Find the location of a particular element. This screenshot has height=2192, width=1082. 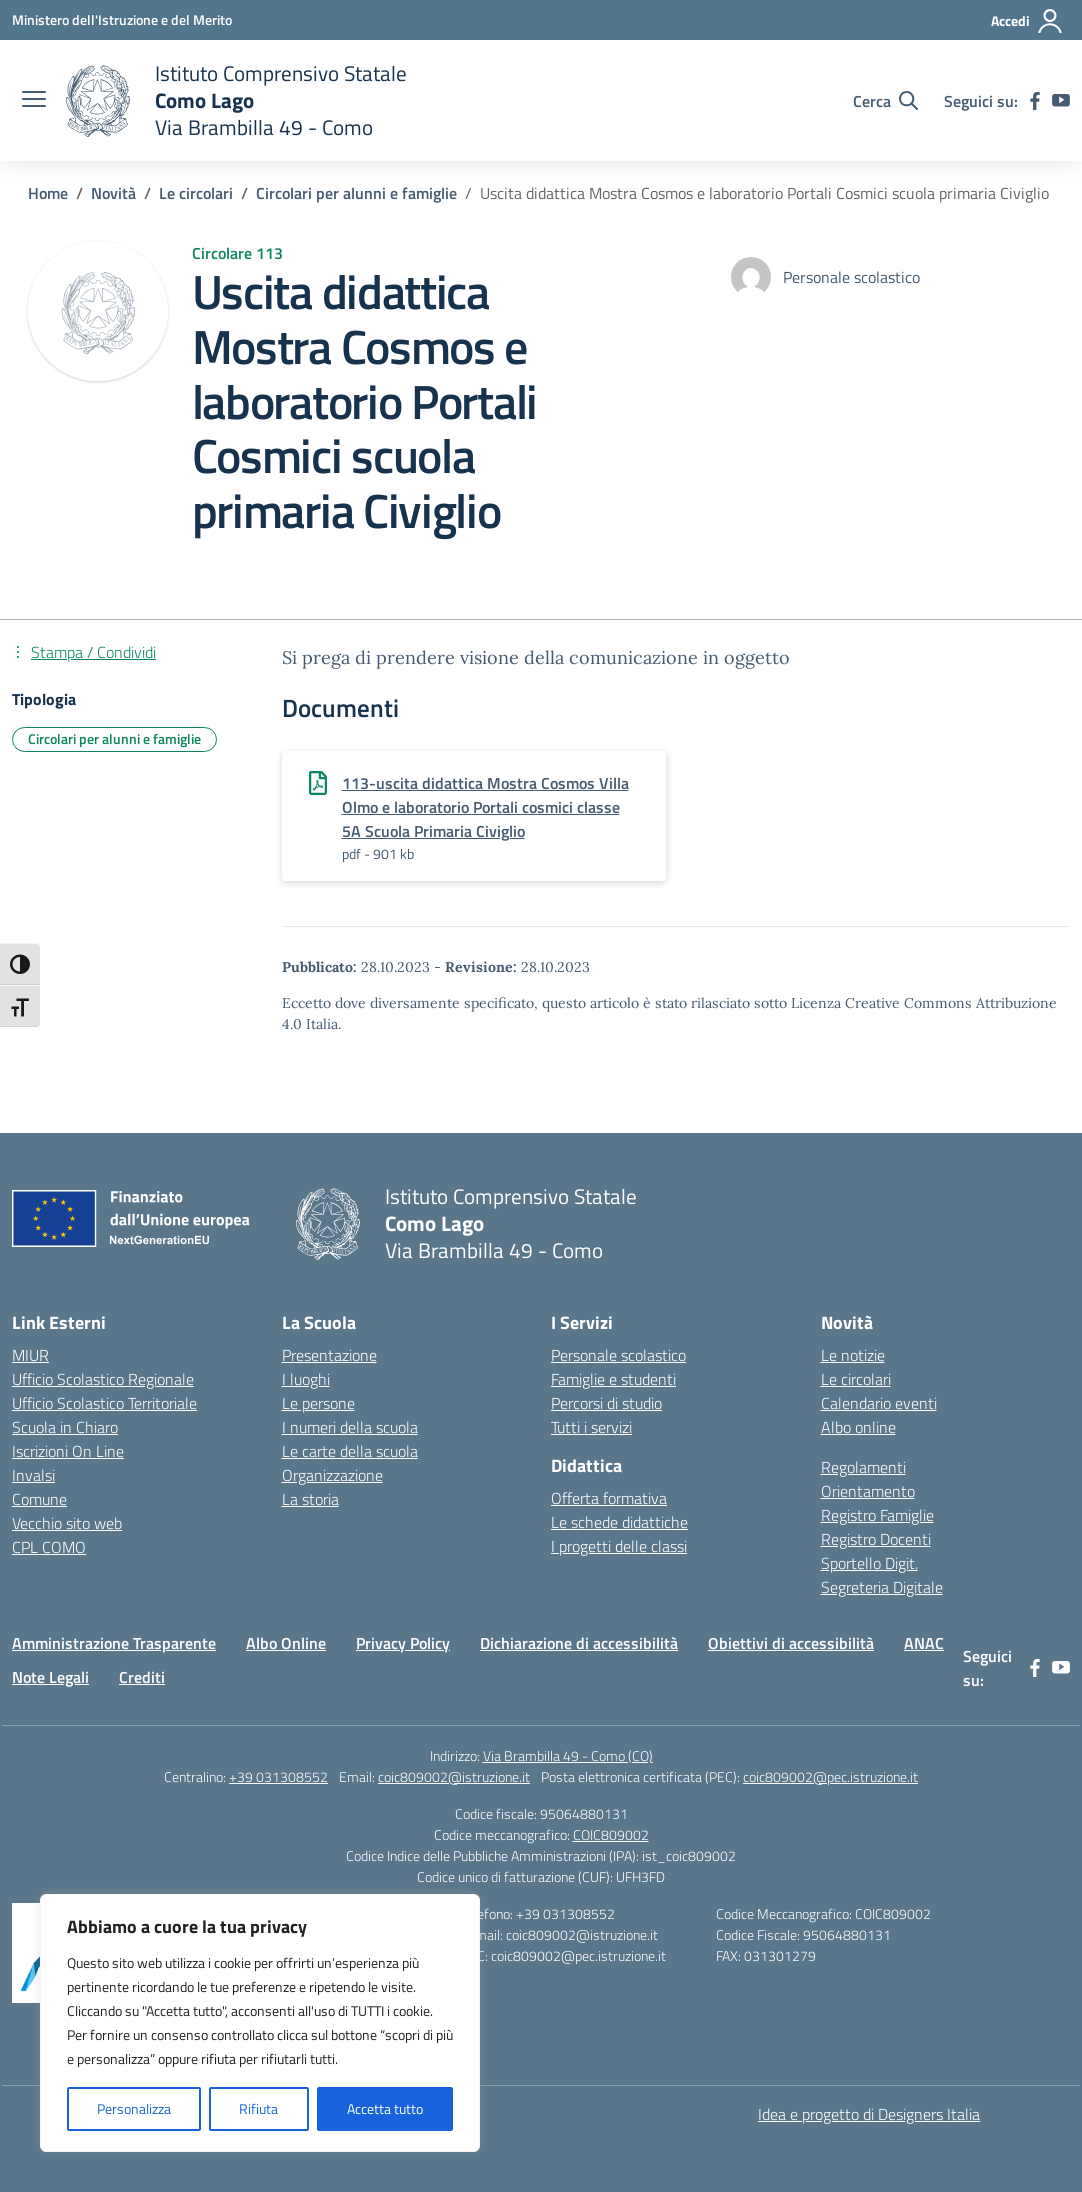

113-uscita didattica Mostra Cosmos Villa Olmo e laboratorio Portali cosmici classe 5A Scuola Primaria Civiglio is located at coordinates (485, 807).